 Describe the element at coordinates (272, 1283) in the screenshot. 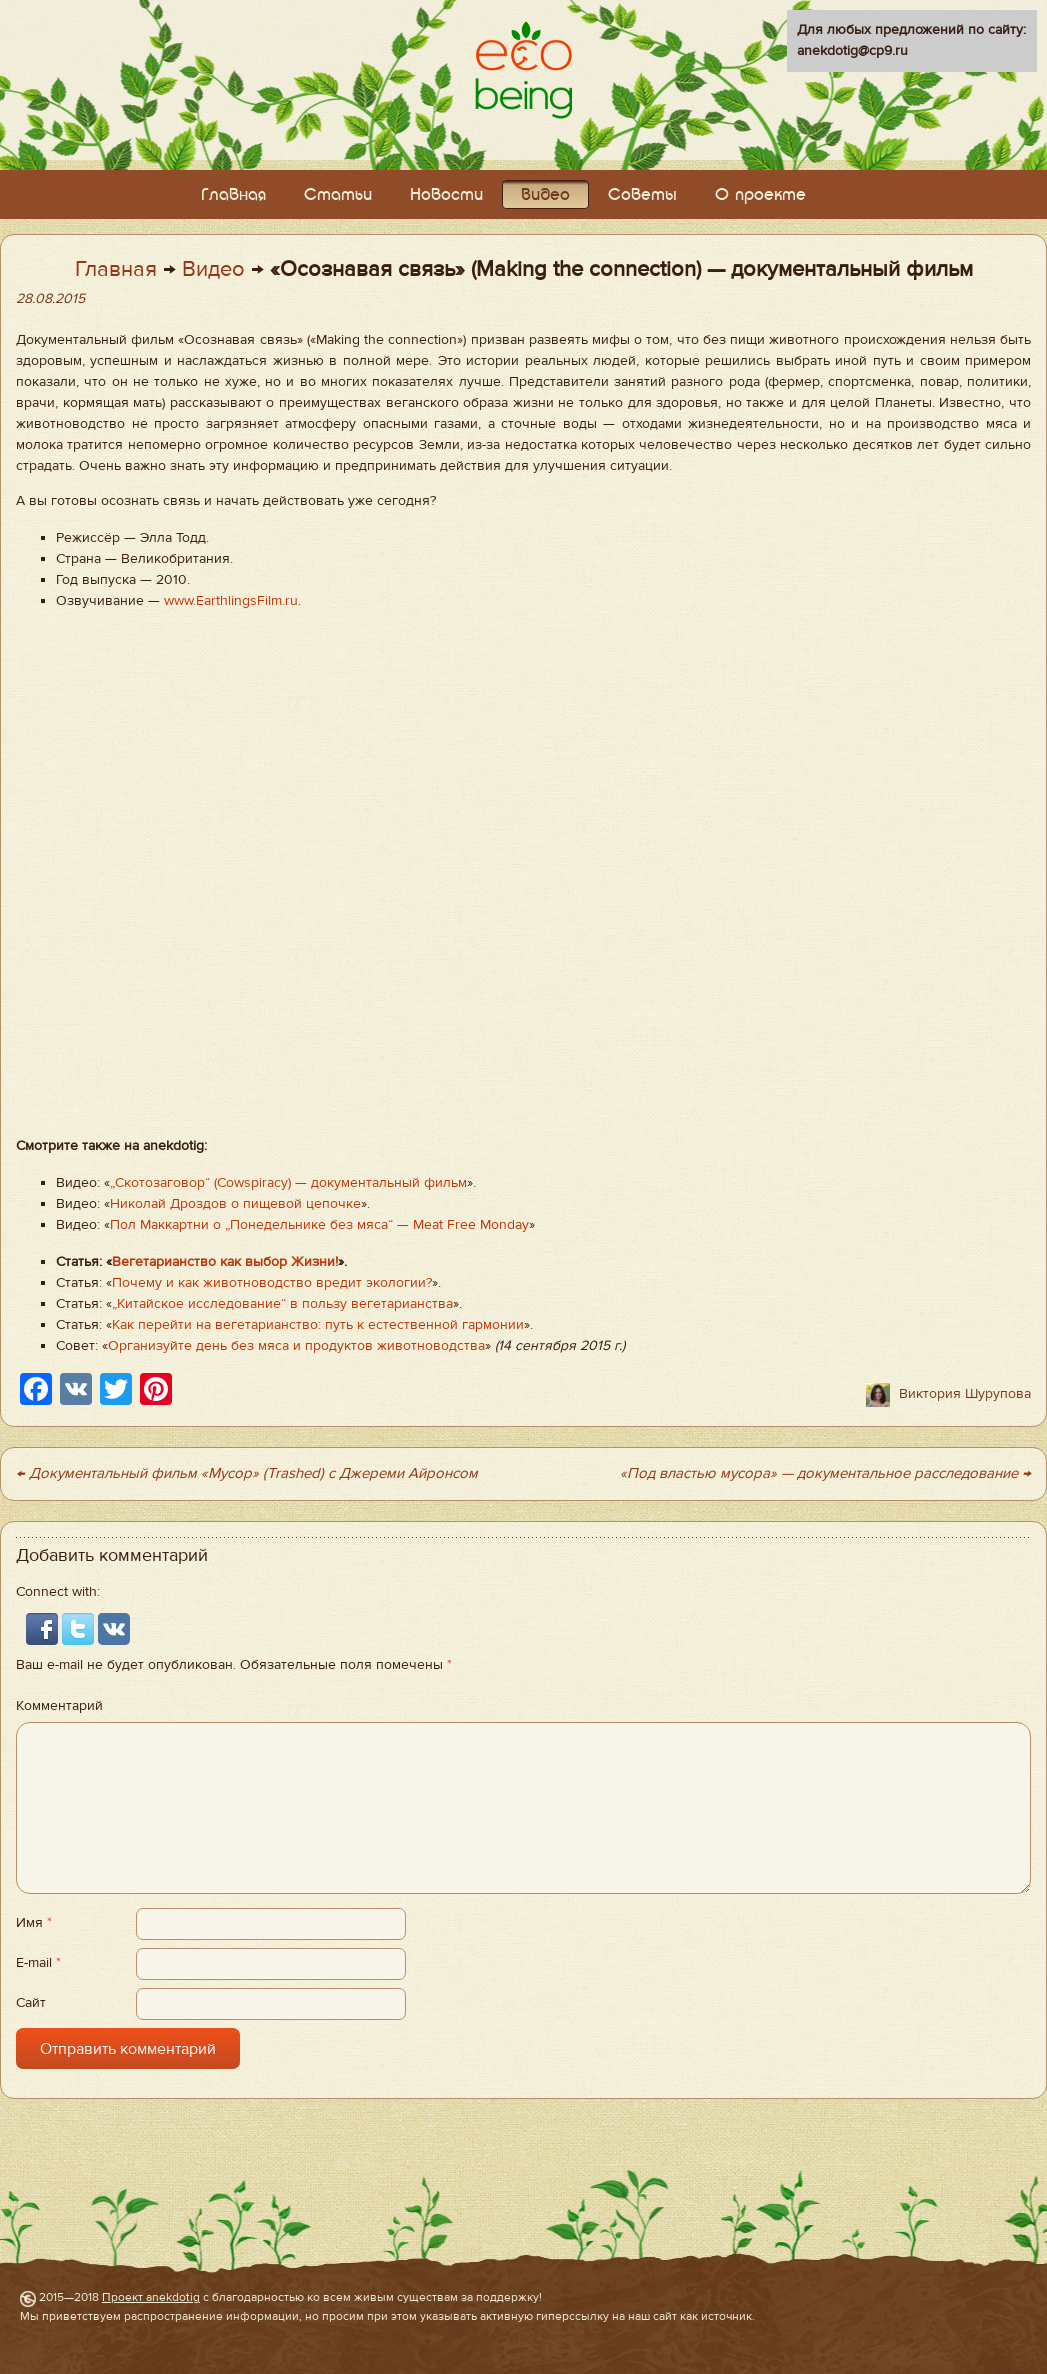

I see `Почему и как животноводство вредит экологии?` at that location.